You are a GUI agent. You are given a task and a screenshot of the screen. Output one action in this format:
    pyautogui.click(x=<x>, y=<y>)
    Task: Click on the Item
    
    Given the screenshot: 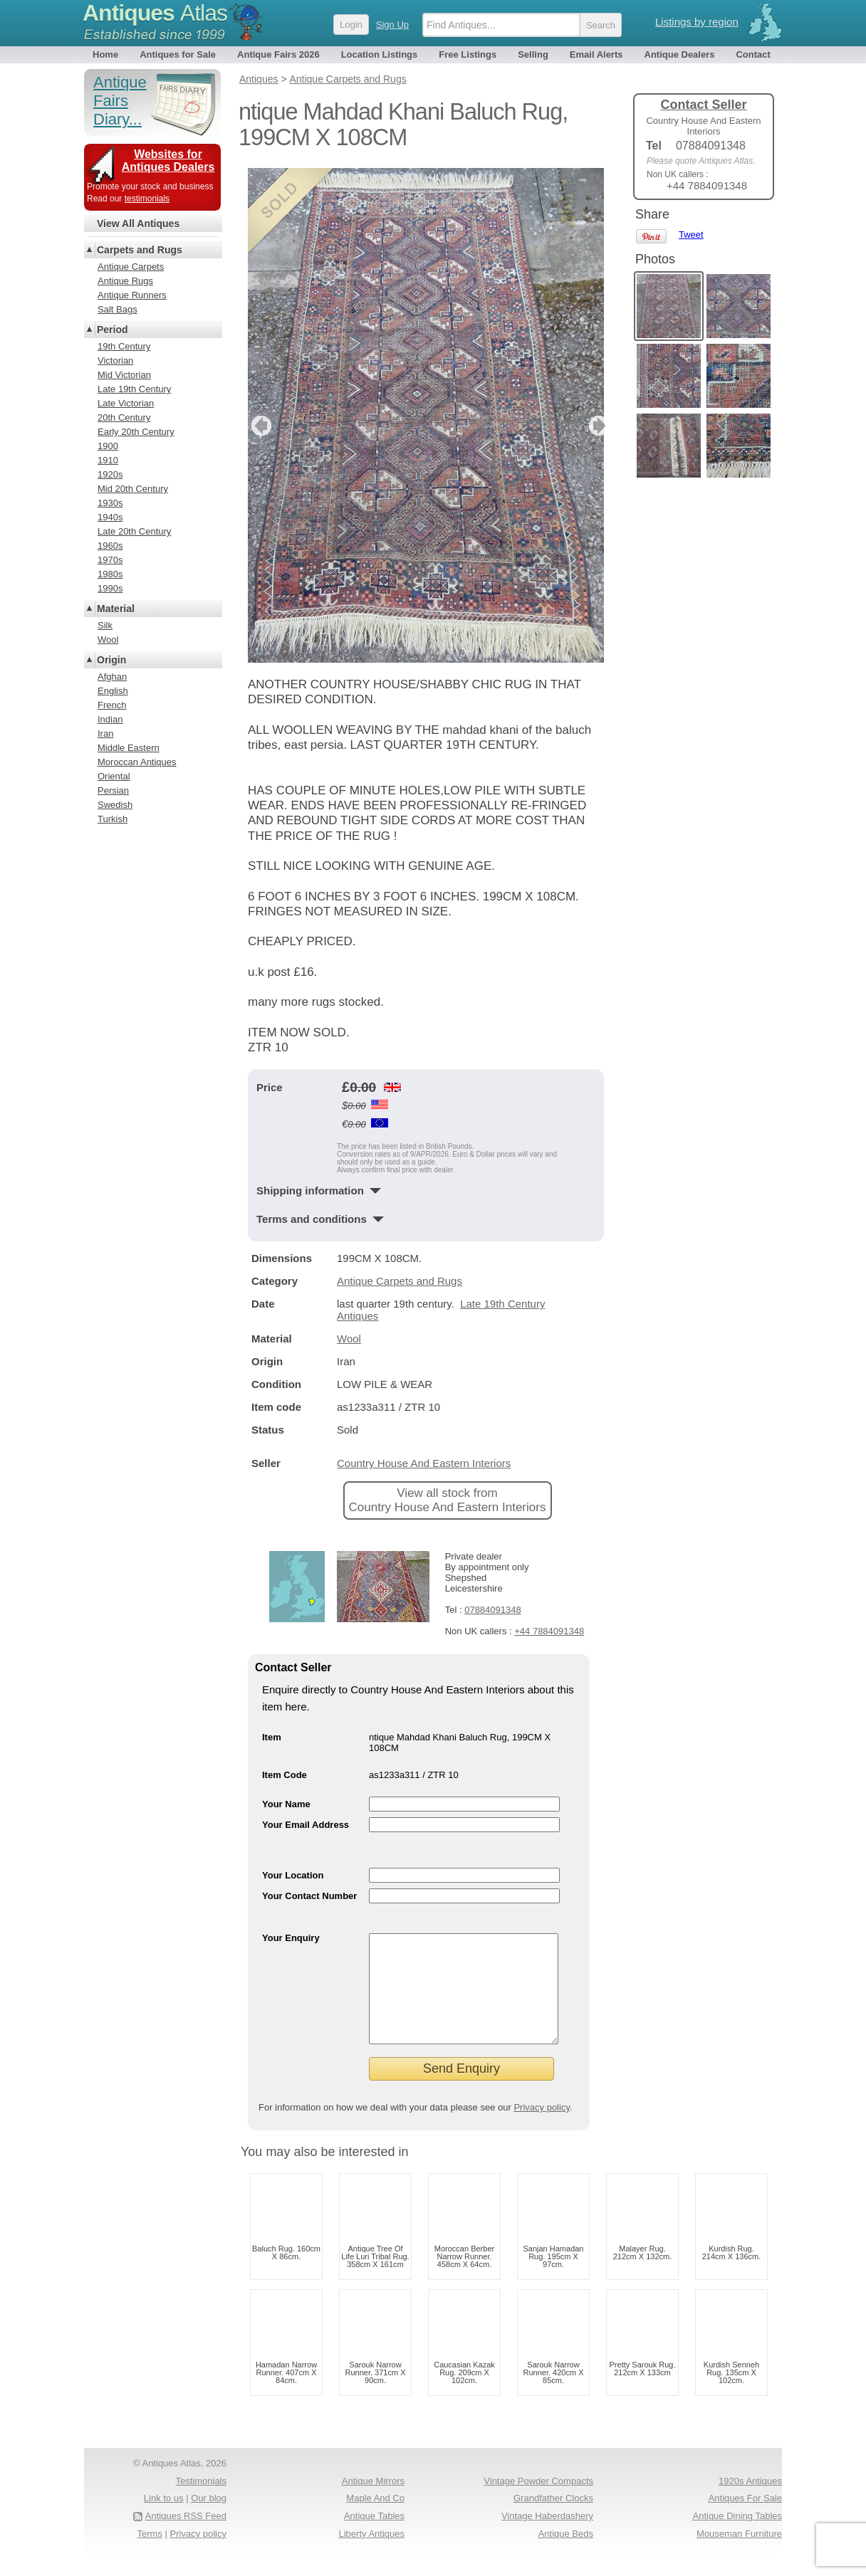 What is the action you would take?
    pyautogui.click(x=271, y=1737)
    